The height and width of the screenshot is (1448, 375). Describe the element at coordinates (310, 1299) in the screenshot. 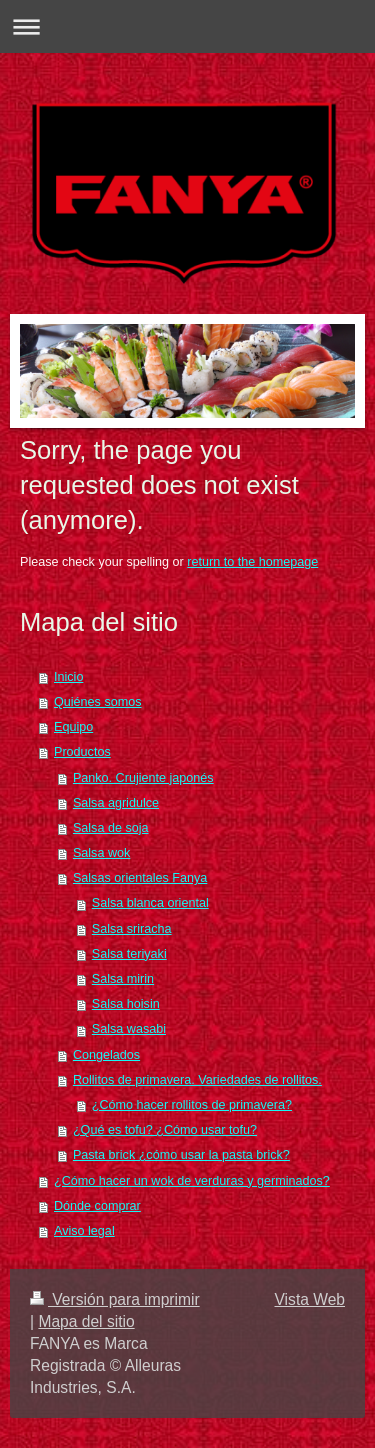

I see `Vista Web` at that location.